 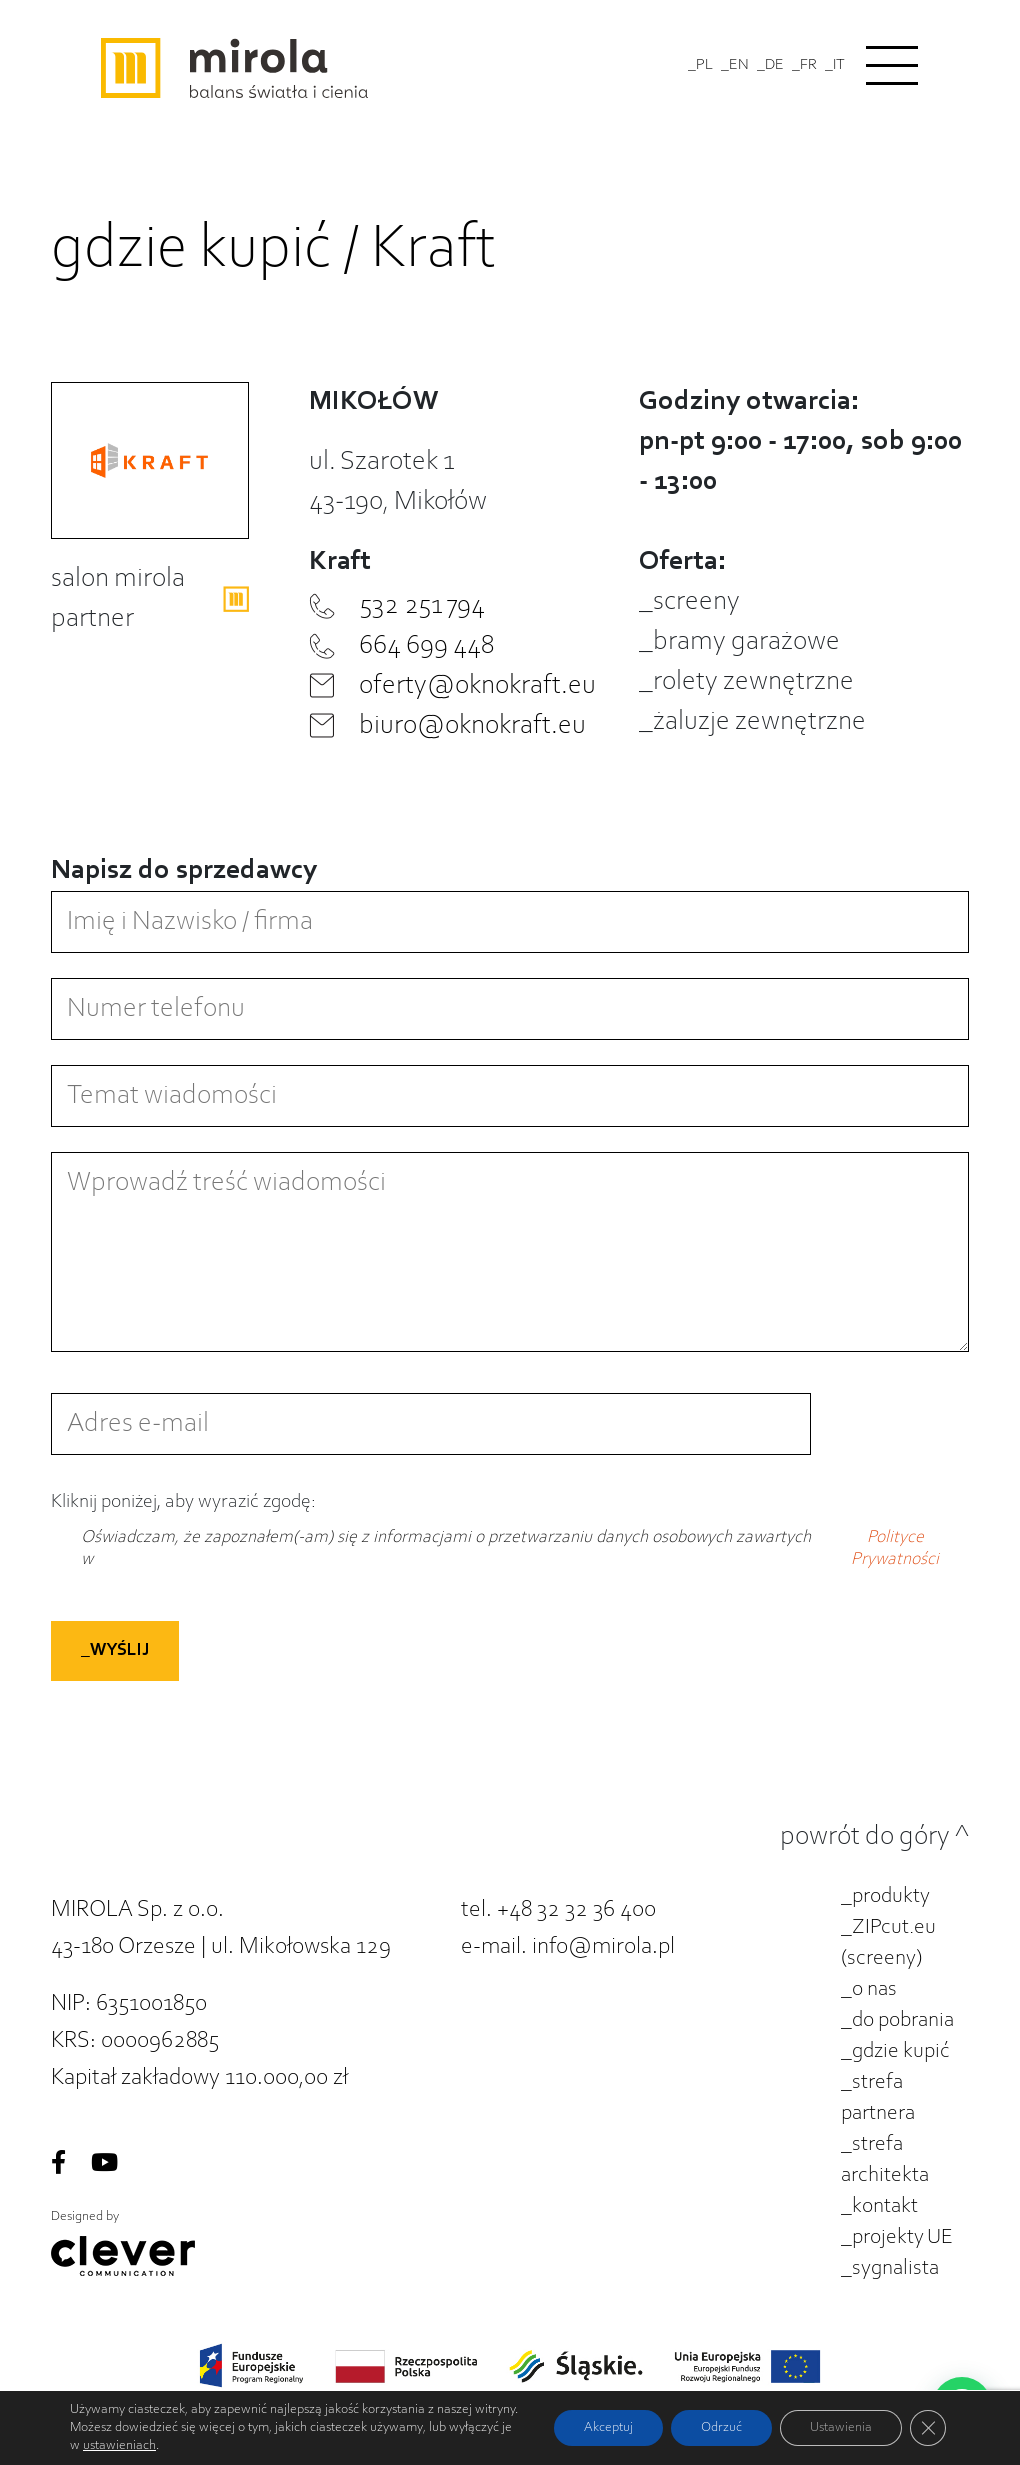 I want to click on [Zamknij panel powiadomień o ciasteczkach RODO], so click(x=928, y=2428).